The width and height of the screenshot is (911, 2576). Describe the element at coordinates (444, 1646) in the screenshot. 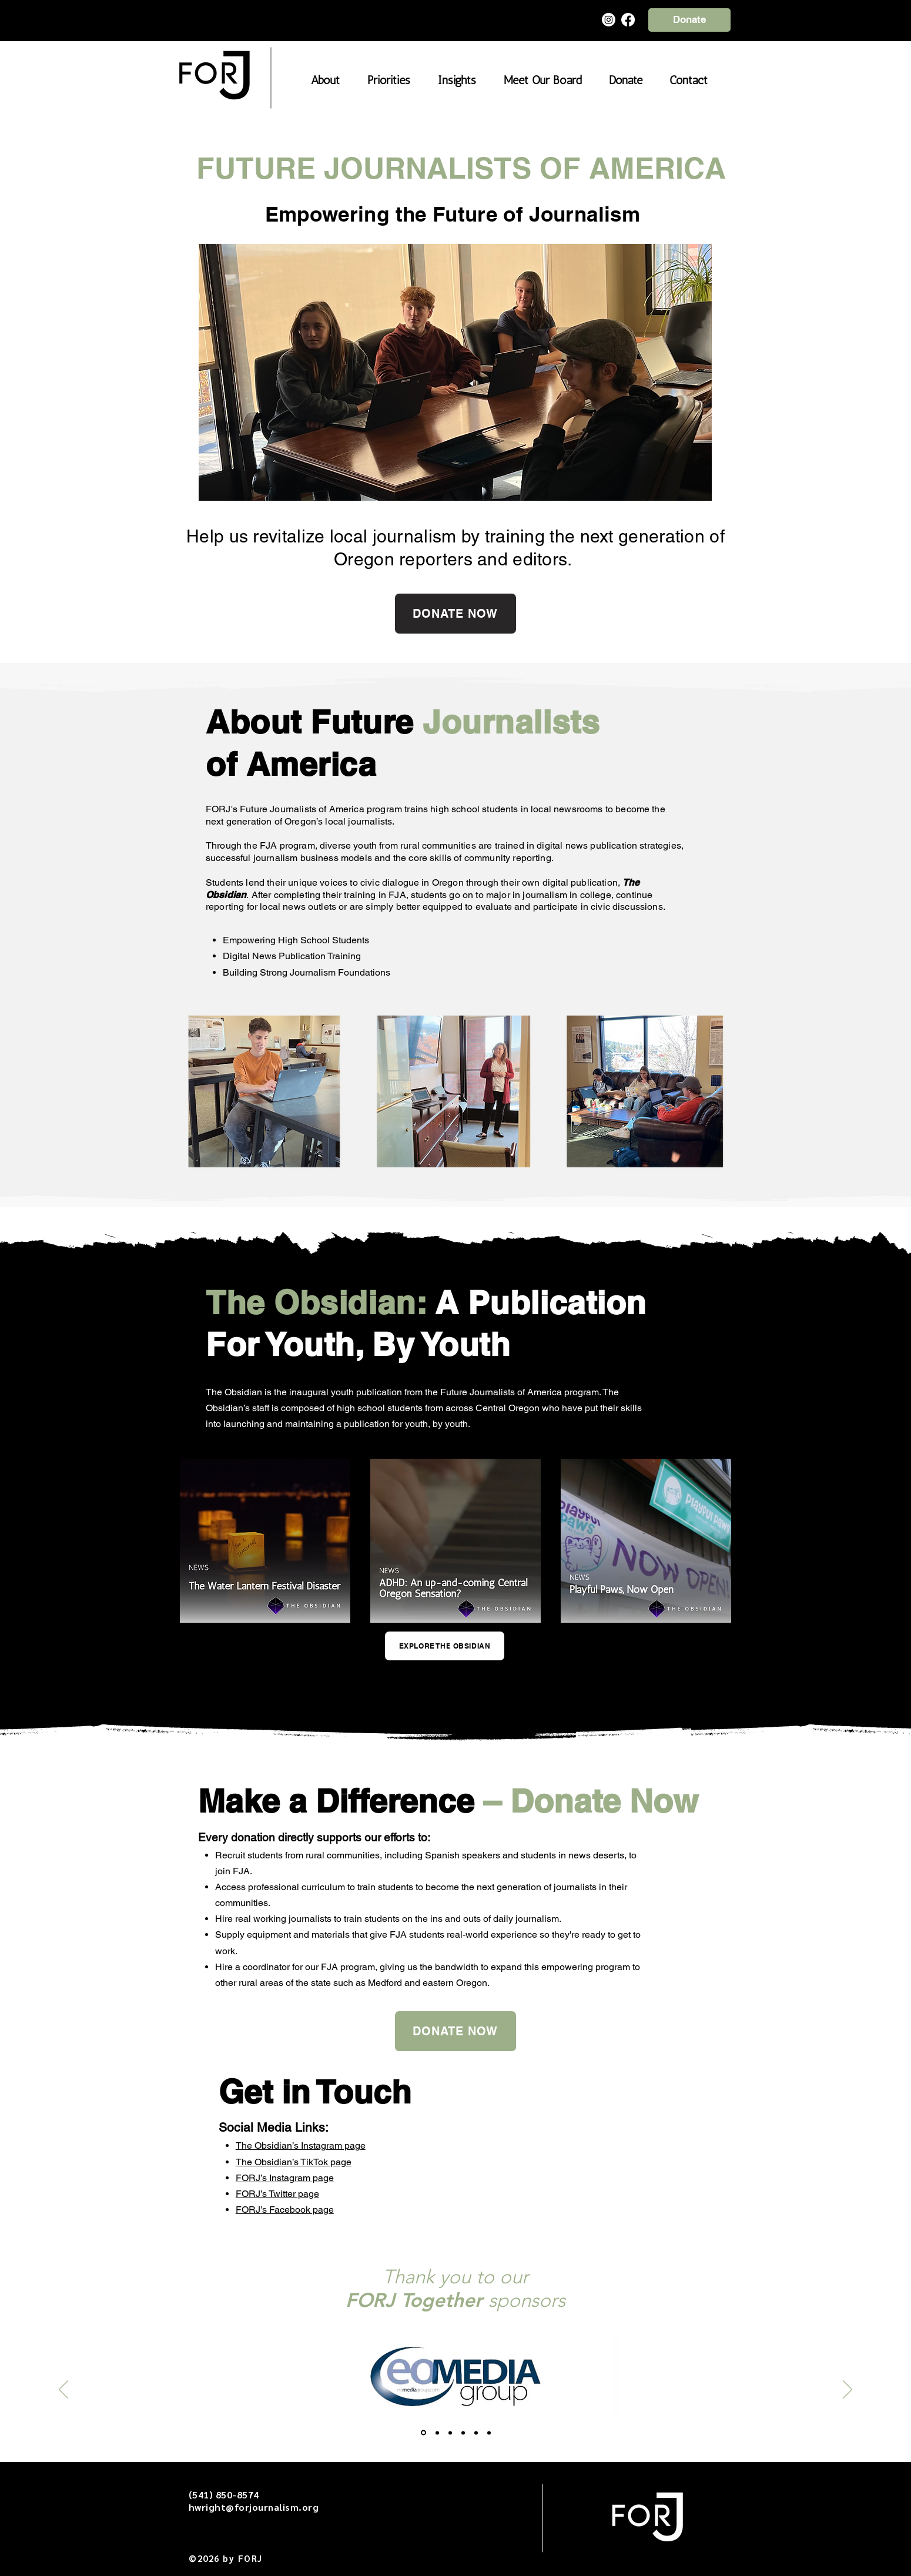

I see `[EXPLORE THE OBSIDIAN]` at that location.